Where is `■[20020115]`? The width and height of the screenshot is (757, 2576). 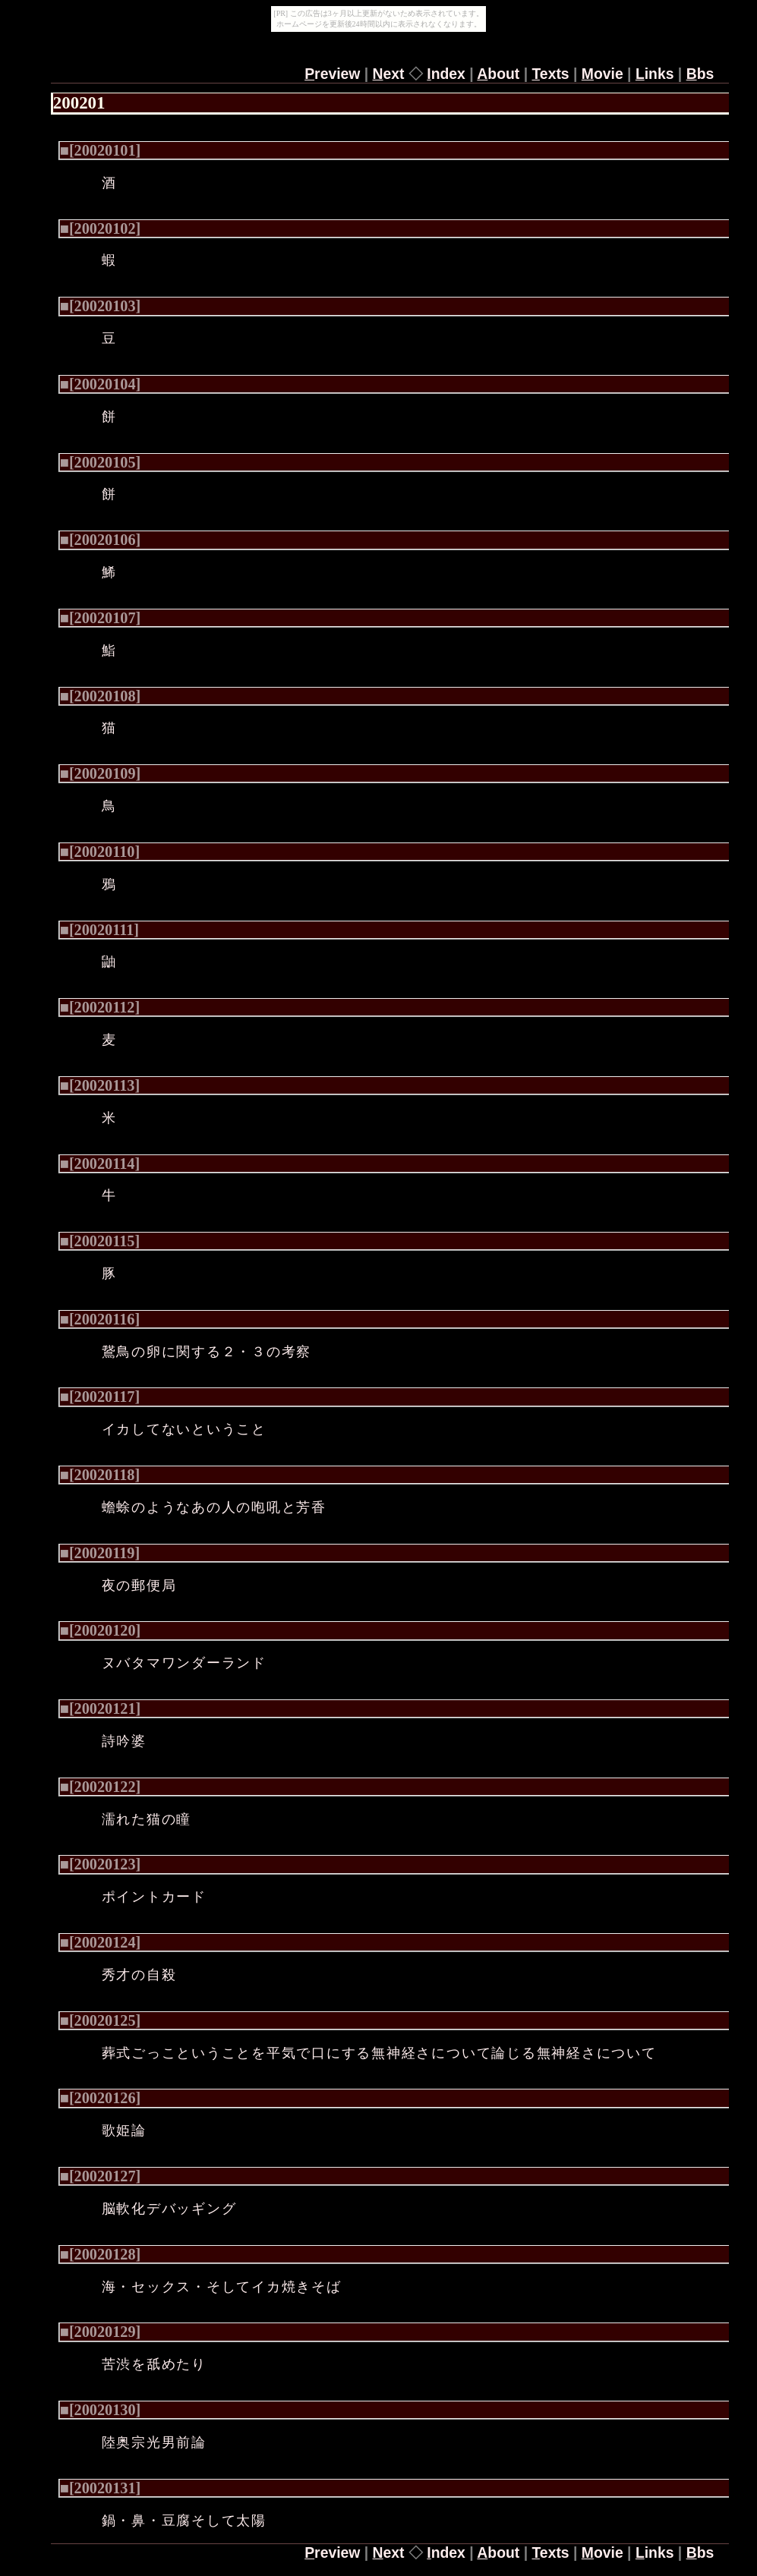
■[20020115] is located at coordinates (100, 1241).